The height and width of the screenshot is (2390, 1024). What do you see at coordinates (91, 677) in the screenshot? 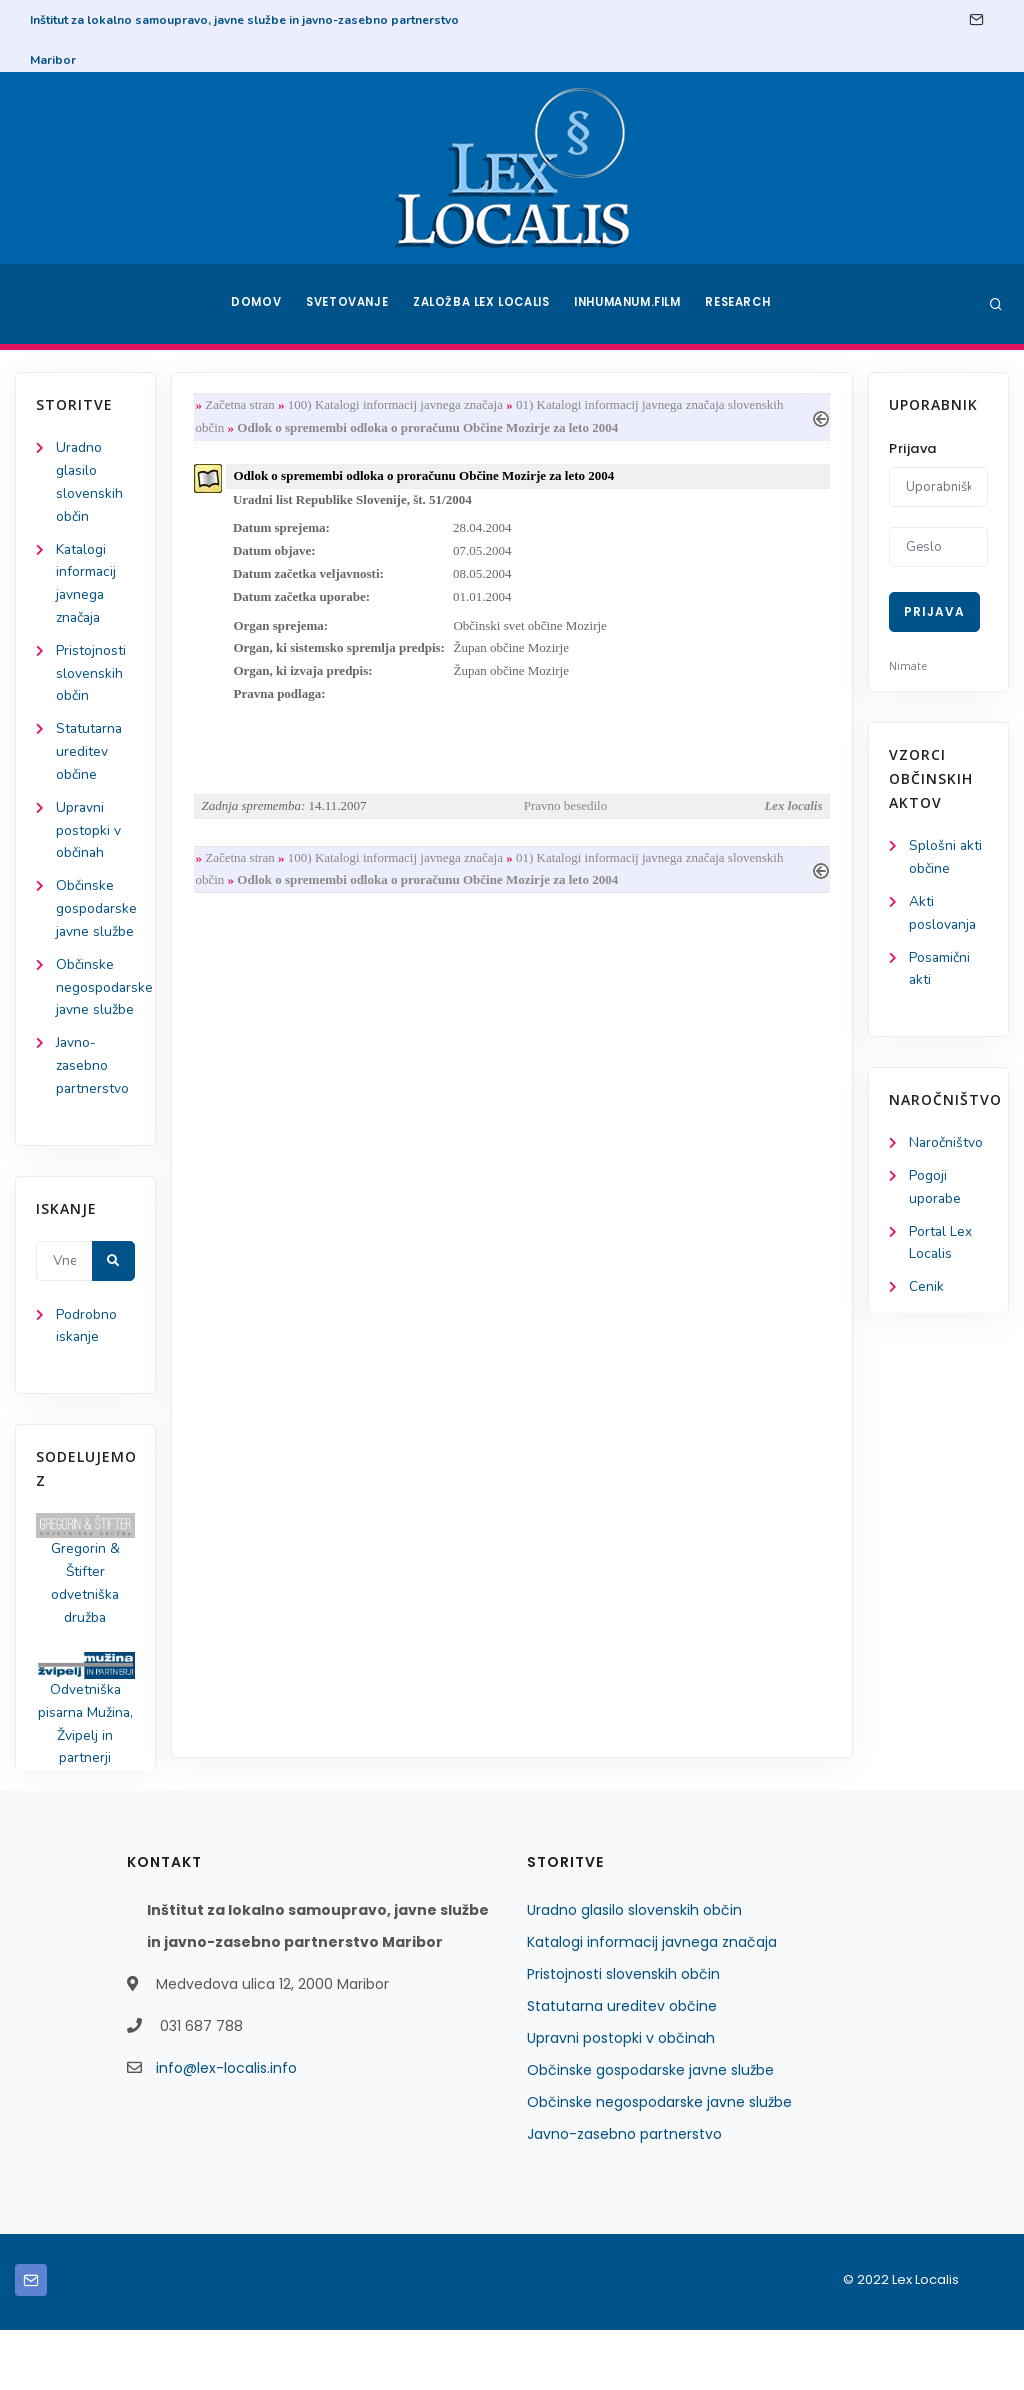
I see `Pristojnosti slovenskih občin` at bounding box center [91, 677].